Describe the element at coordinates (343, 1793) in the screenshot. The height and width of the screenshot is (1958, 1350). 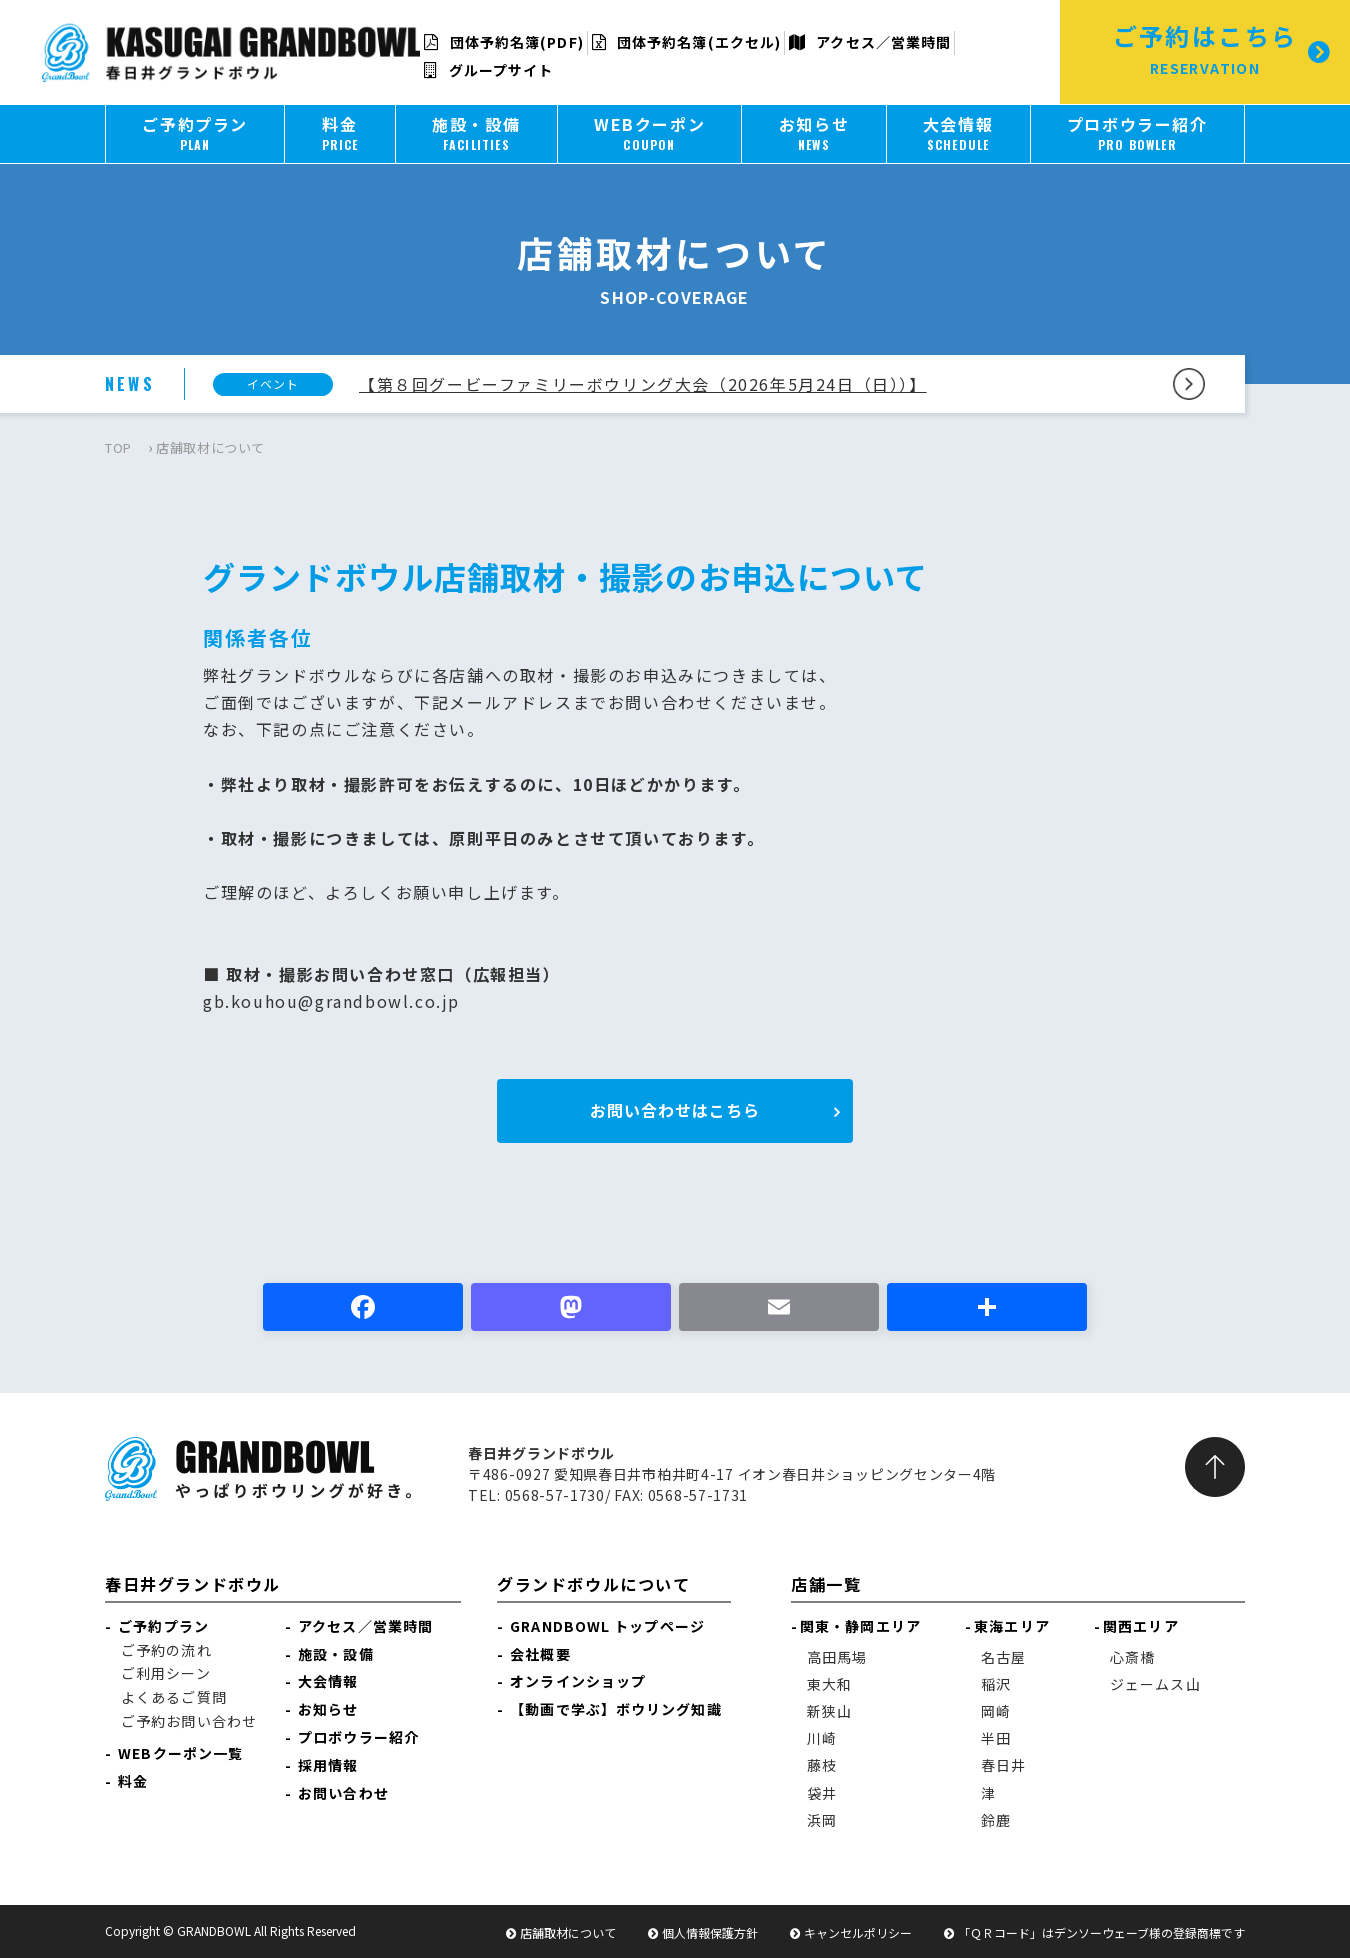
I see `お問い合わせ` at that location.